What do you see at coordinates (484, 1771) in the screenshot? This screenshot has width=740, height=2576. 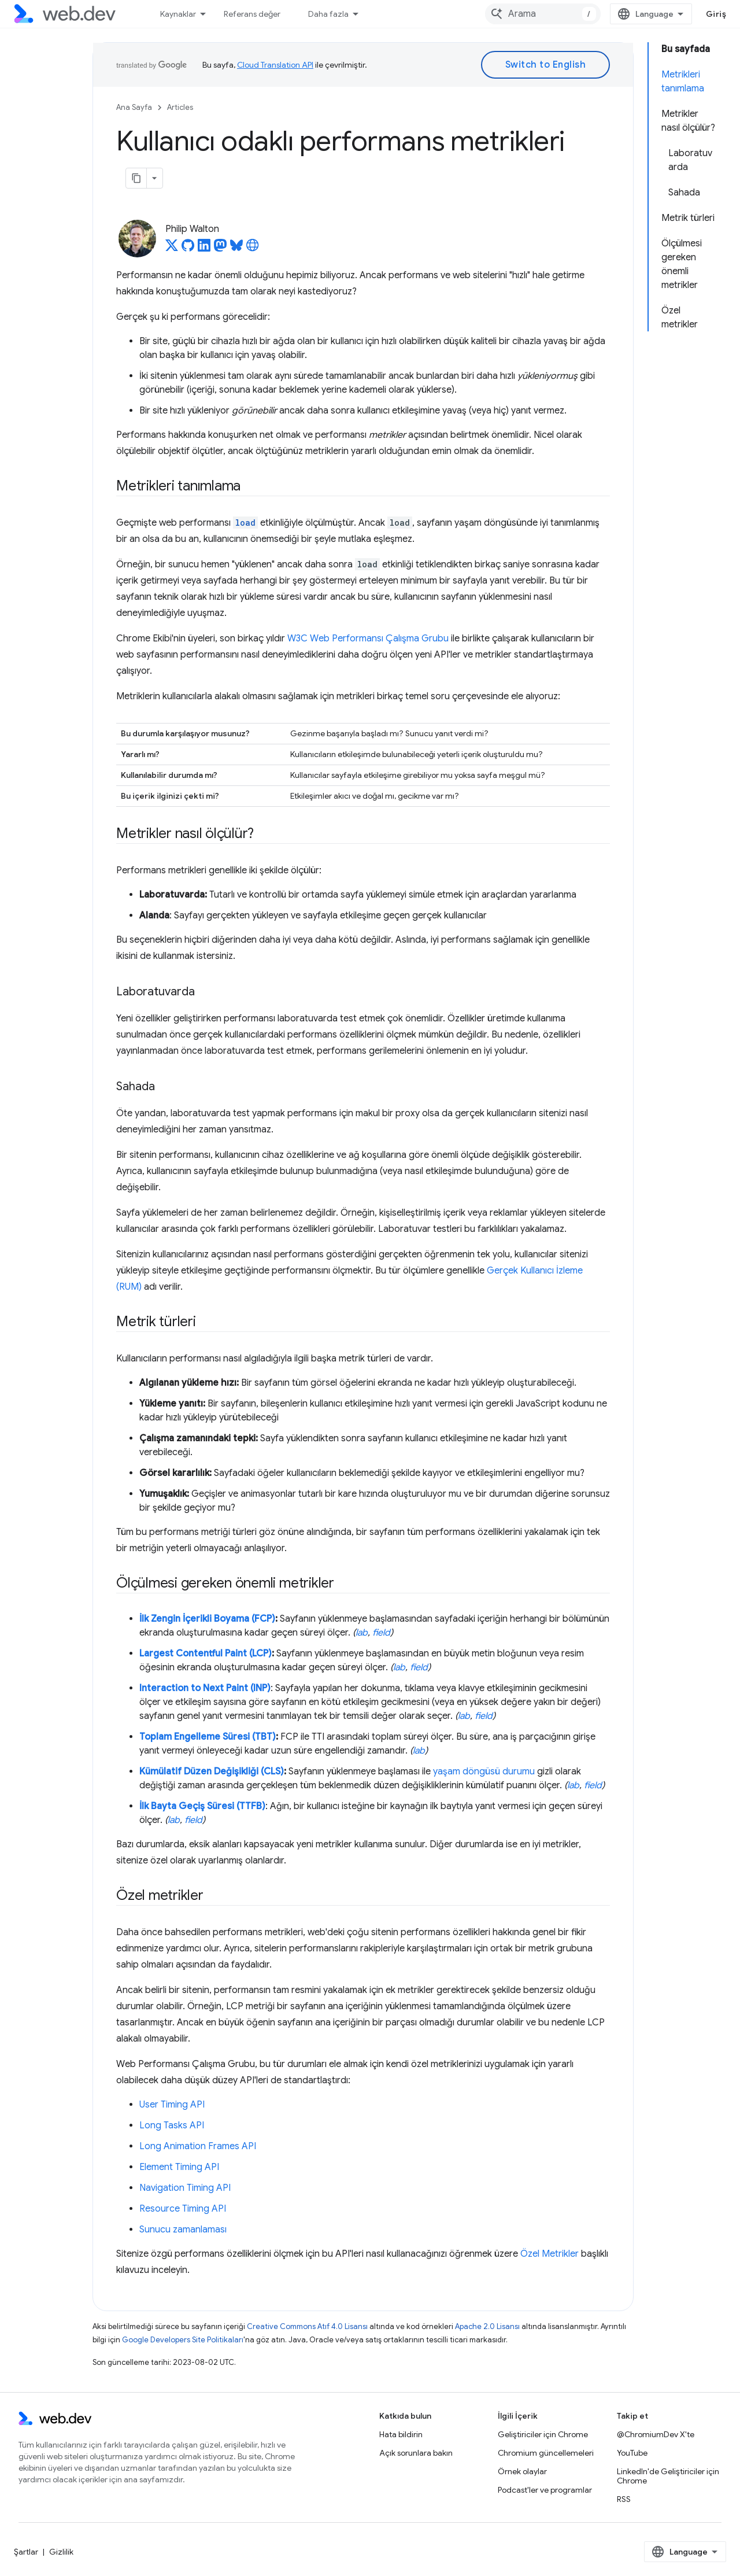 I see `yaşam döngüsü durumu` at bounding box center [484, 1771].